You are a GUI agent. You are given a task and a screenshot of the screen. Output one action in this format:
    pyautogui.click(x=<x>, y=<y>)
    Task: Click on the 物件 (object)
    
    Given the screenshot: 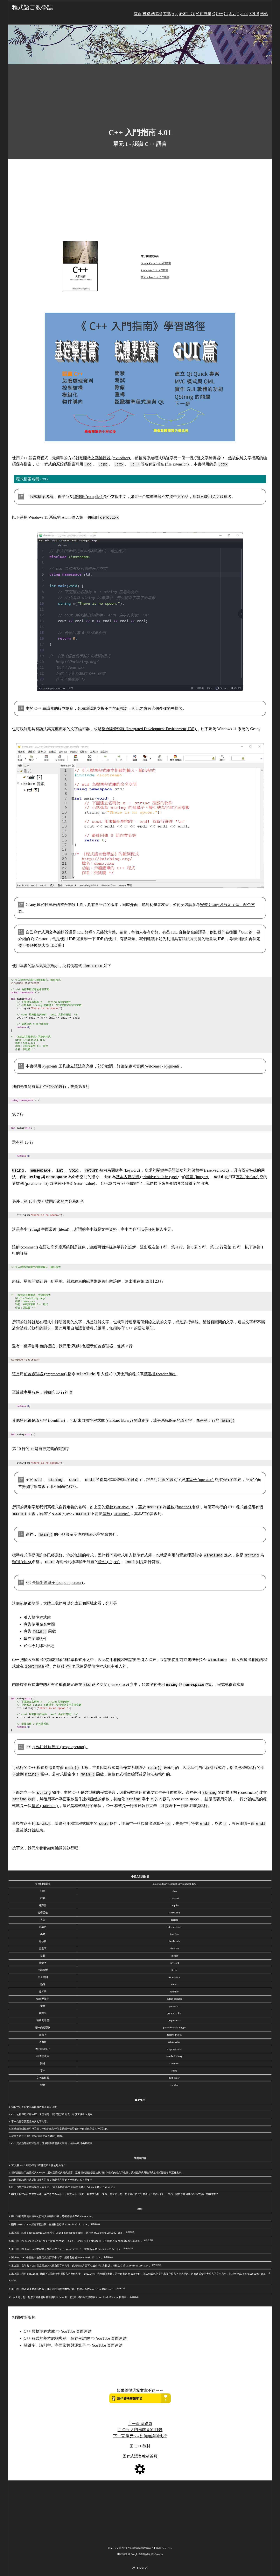 What is the action you would take?
    pyautogui.click(x=105, y=1556)
    